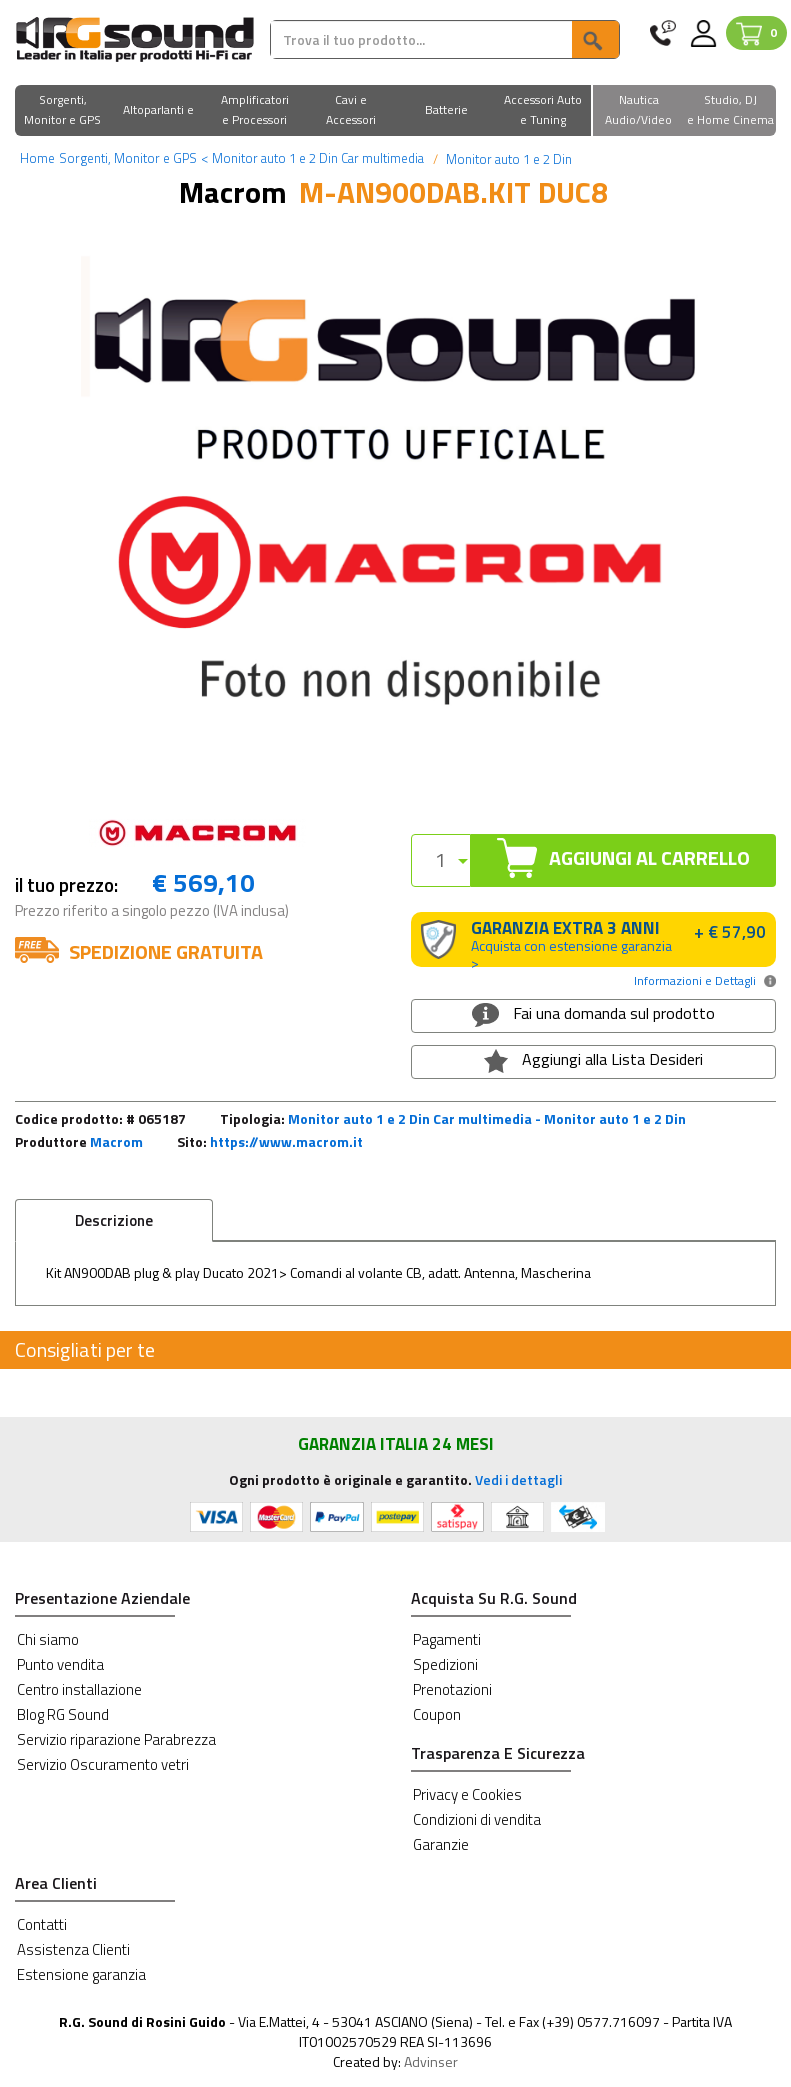 This screenshot has height=2087, width=791. What do you see at coordinates (437, 1714) in the screenshot?
I see `Coupon` at bounding box center [437, 1714].